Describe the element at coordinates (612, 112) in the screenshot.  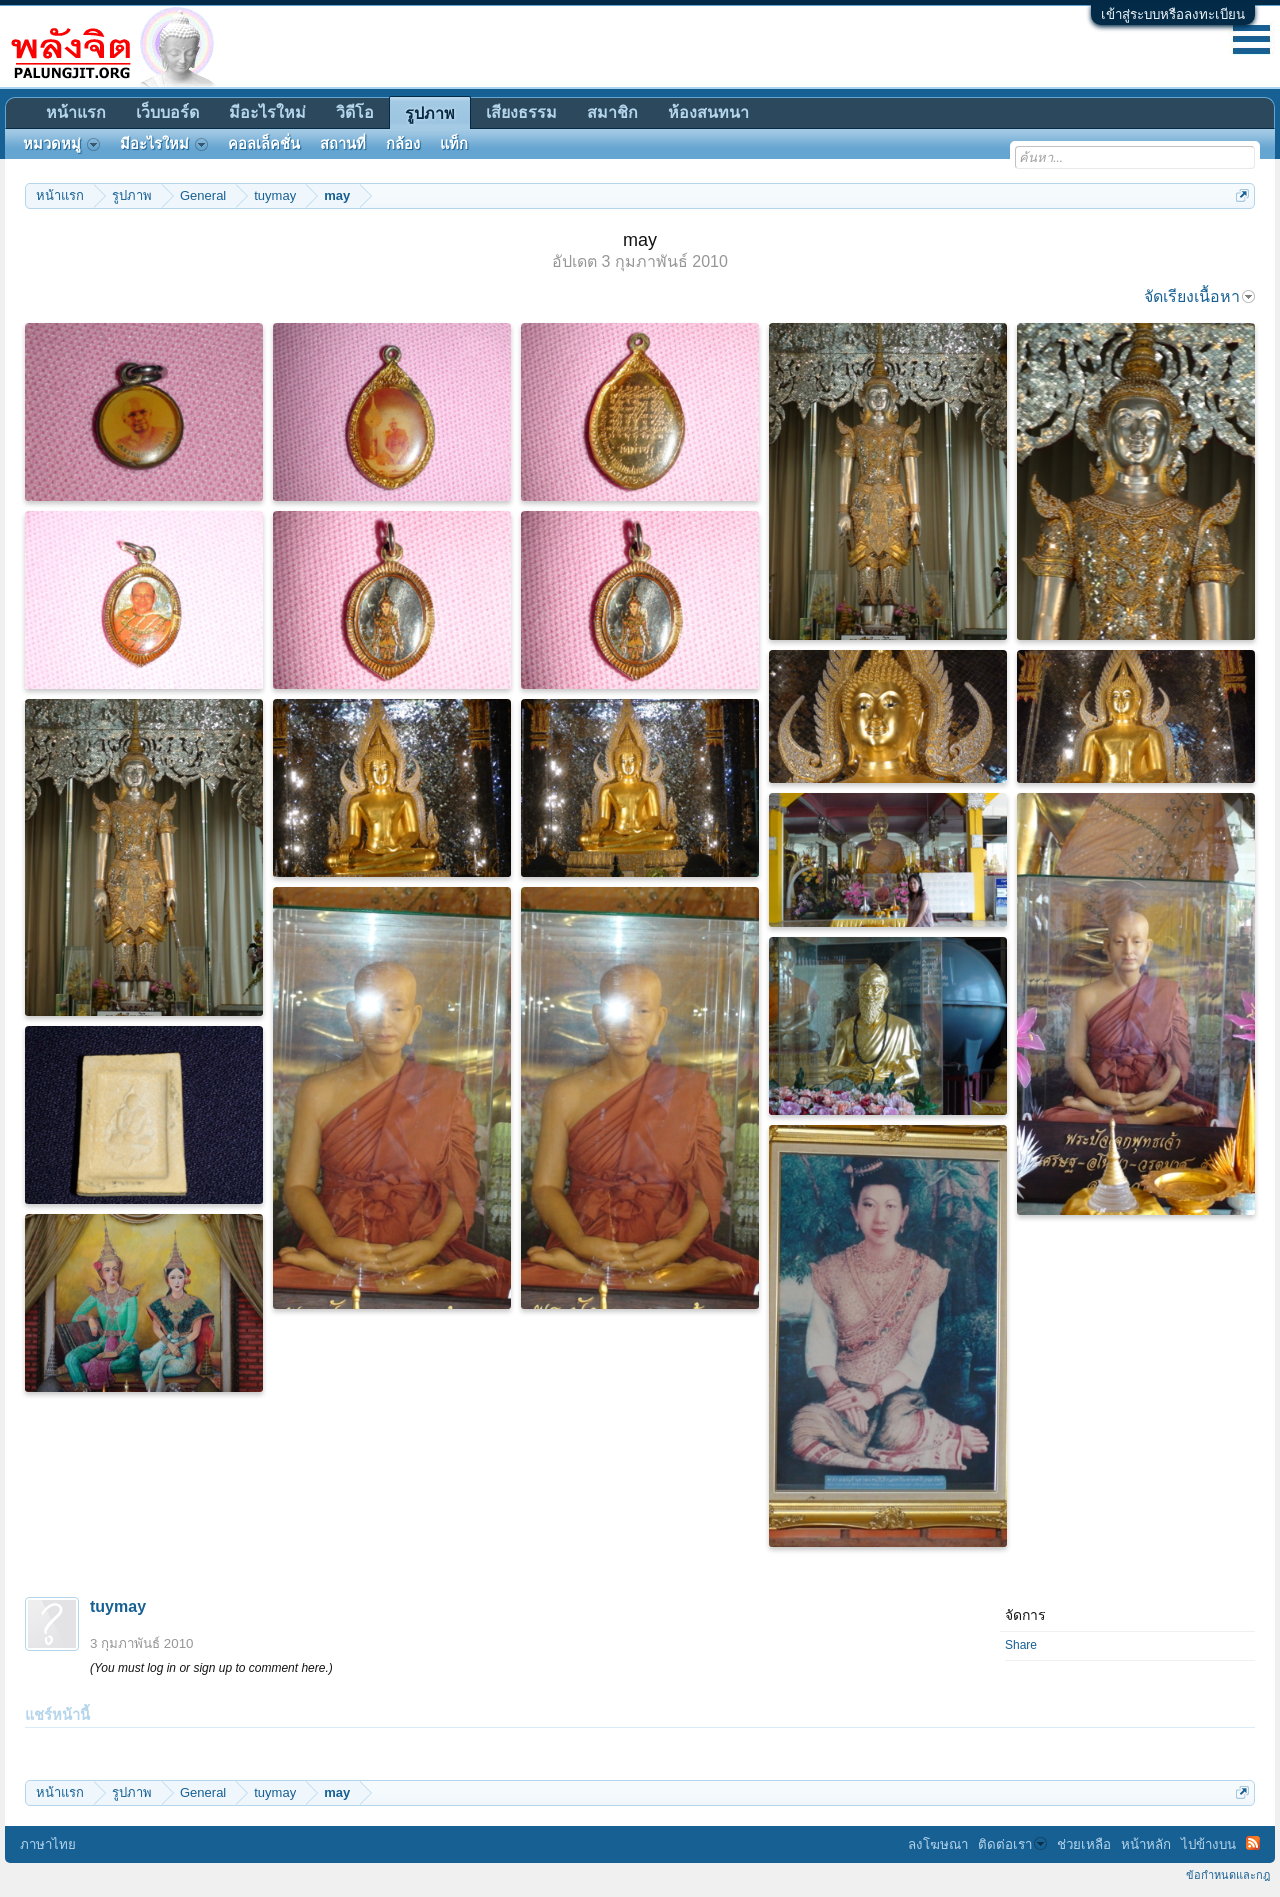
I see `สมาชิก` at that location.